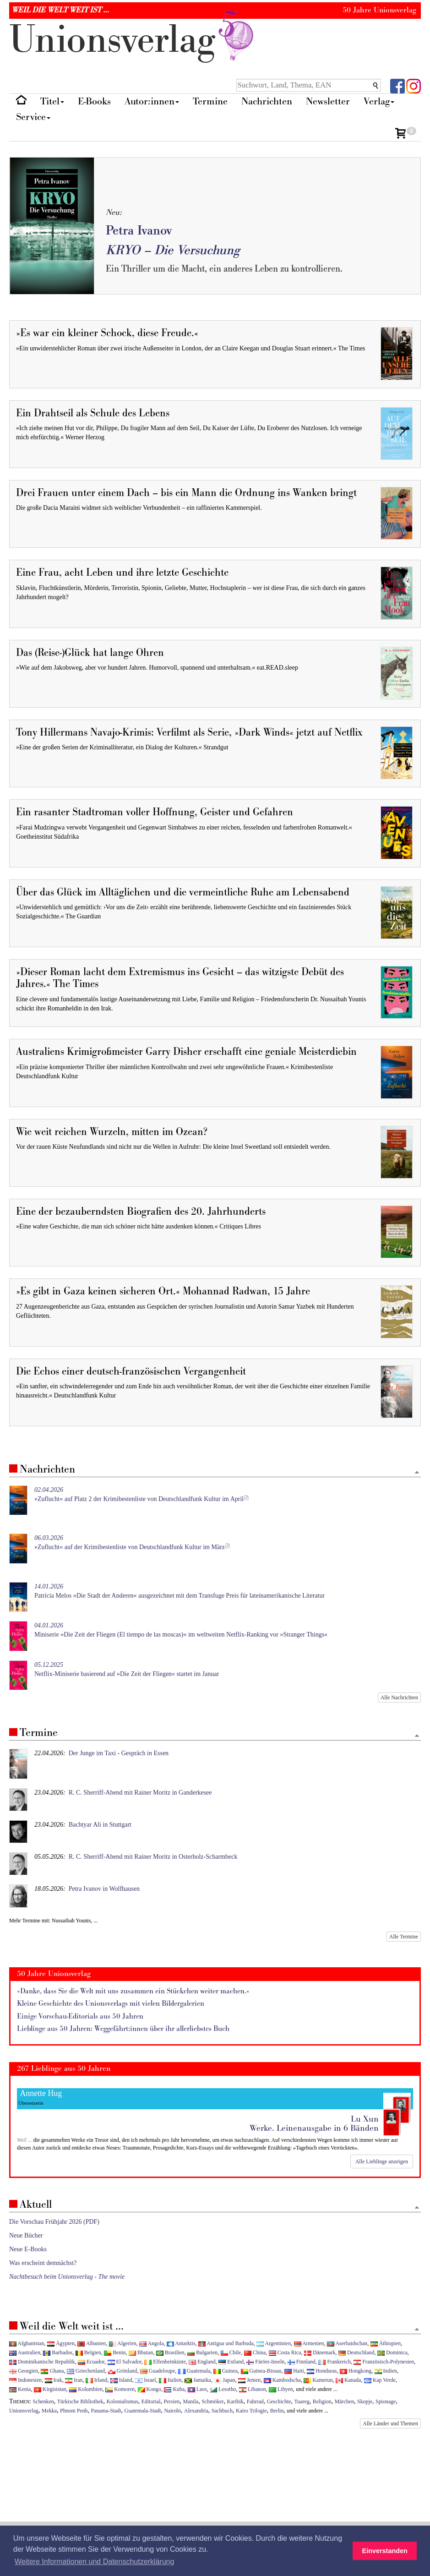  What do you see at coordinates (273, 2343) in the screenshot?
I see `Argentinien` at bounding box center [273, 2343].